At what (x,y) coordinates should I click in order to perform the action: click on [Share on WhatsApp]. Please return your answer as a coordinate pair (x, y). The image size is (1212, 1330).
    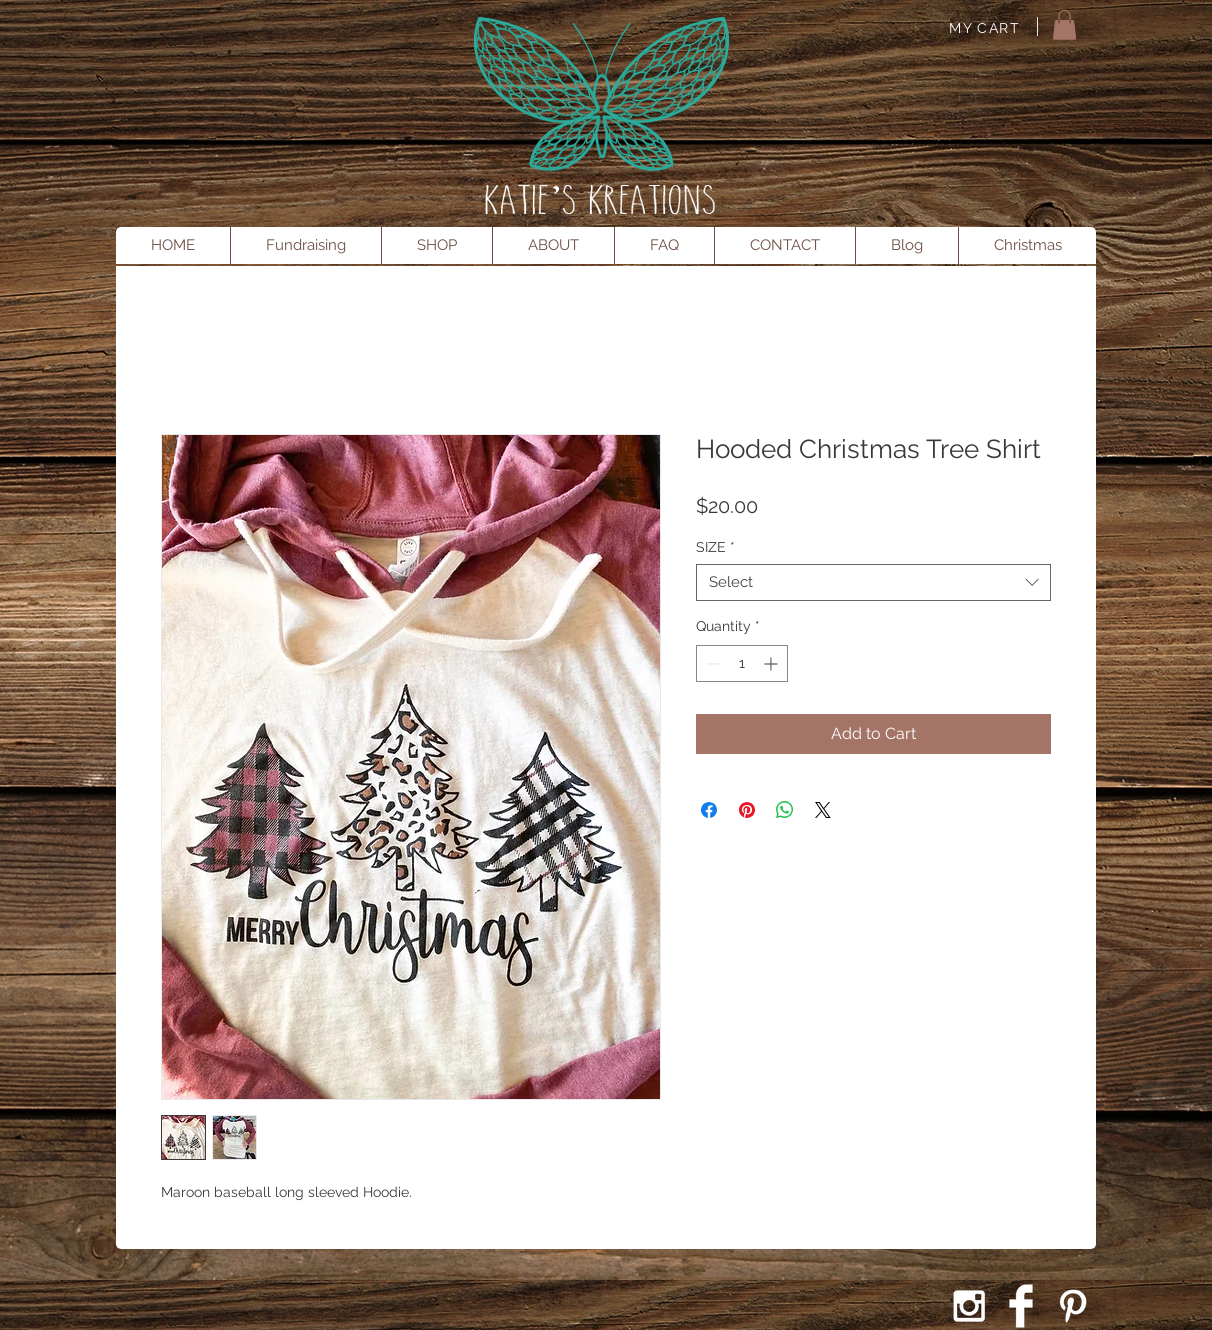
    Looking at the image, I should click on (785, 810).